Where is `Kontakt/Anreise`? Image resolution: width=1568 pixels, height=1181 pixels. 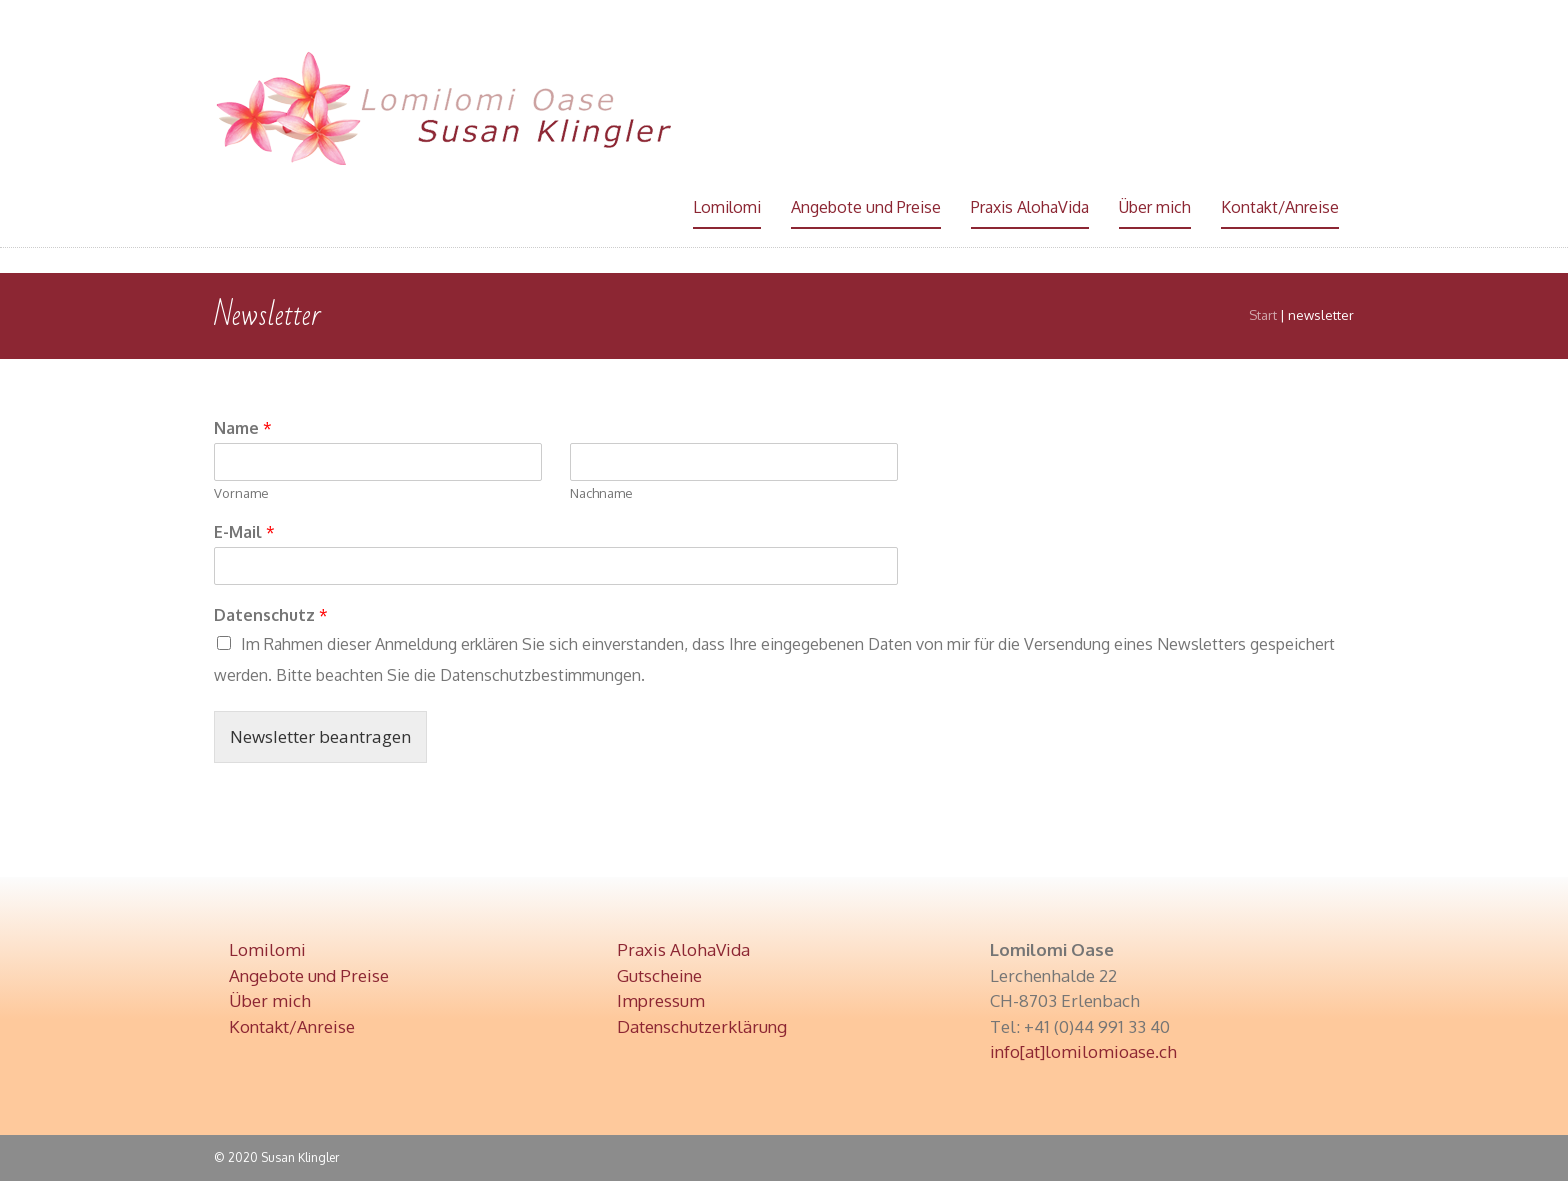 Kontakt/Anreise is located at coordinates (1280, 207).